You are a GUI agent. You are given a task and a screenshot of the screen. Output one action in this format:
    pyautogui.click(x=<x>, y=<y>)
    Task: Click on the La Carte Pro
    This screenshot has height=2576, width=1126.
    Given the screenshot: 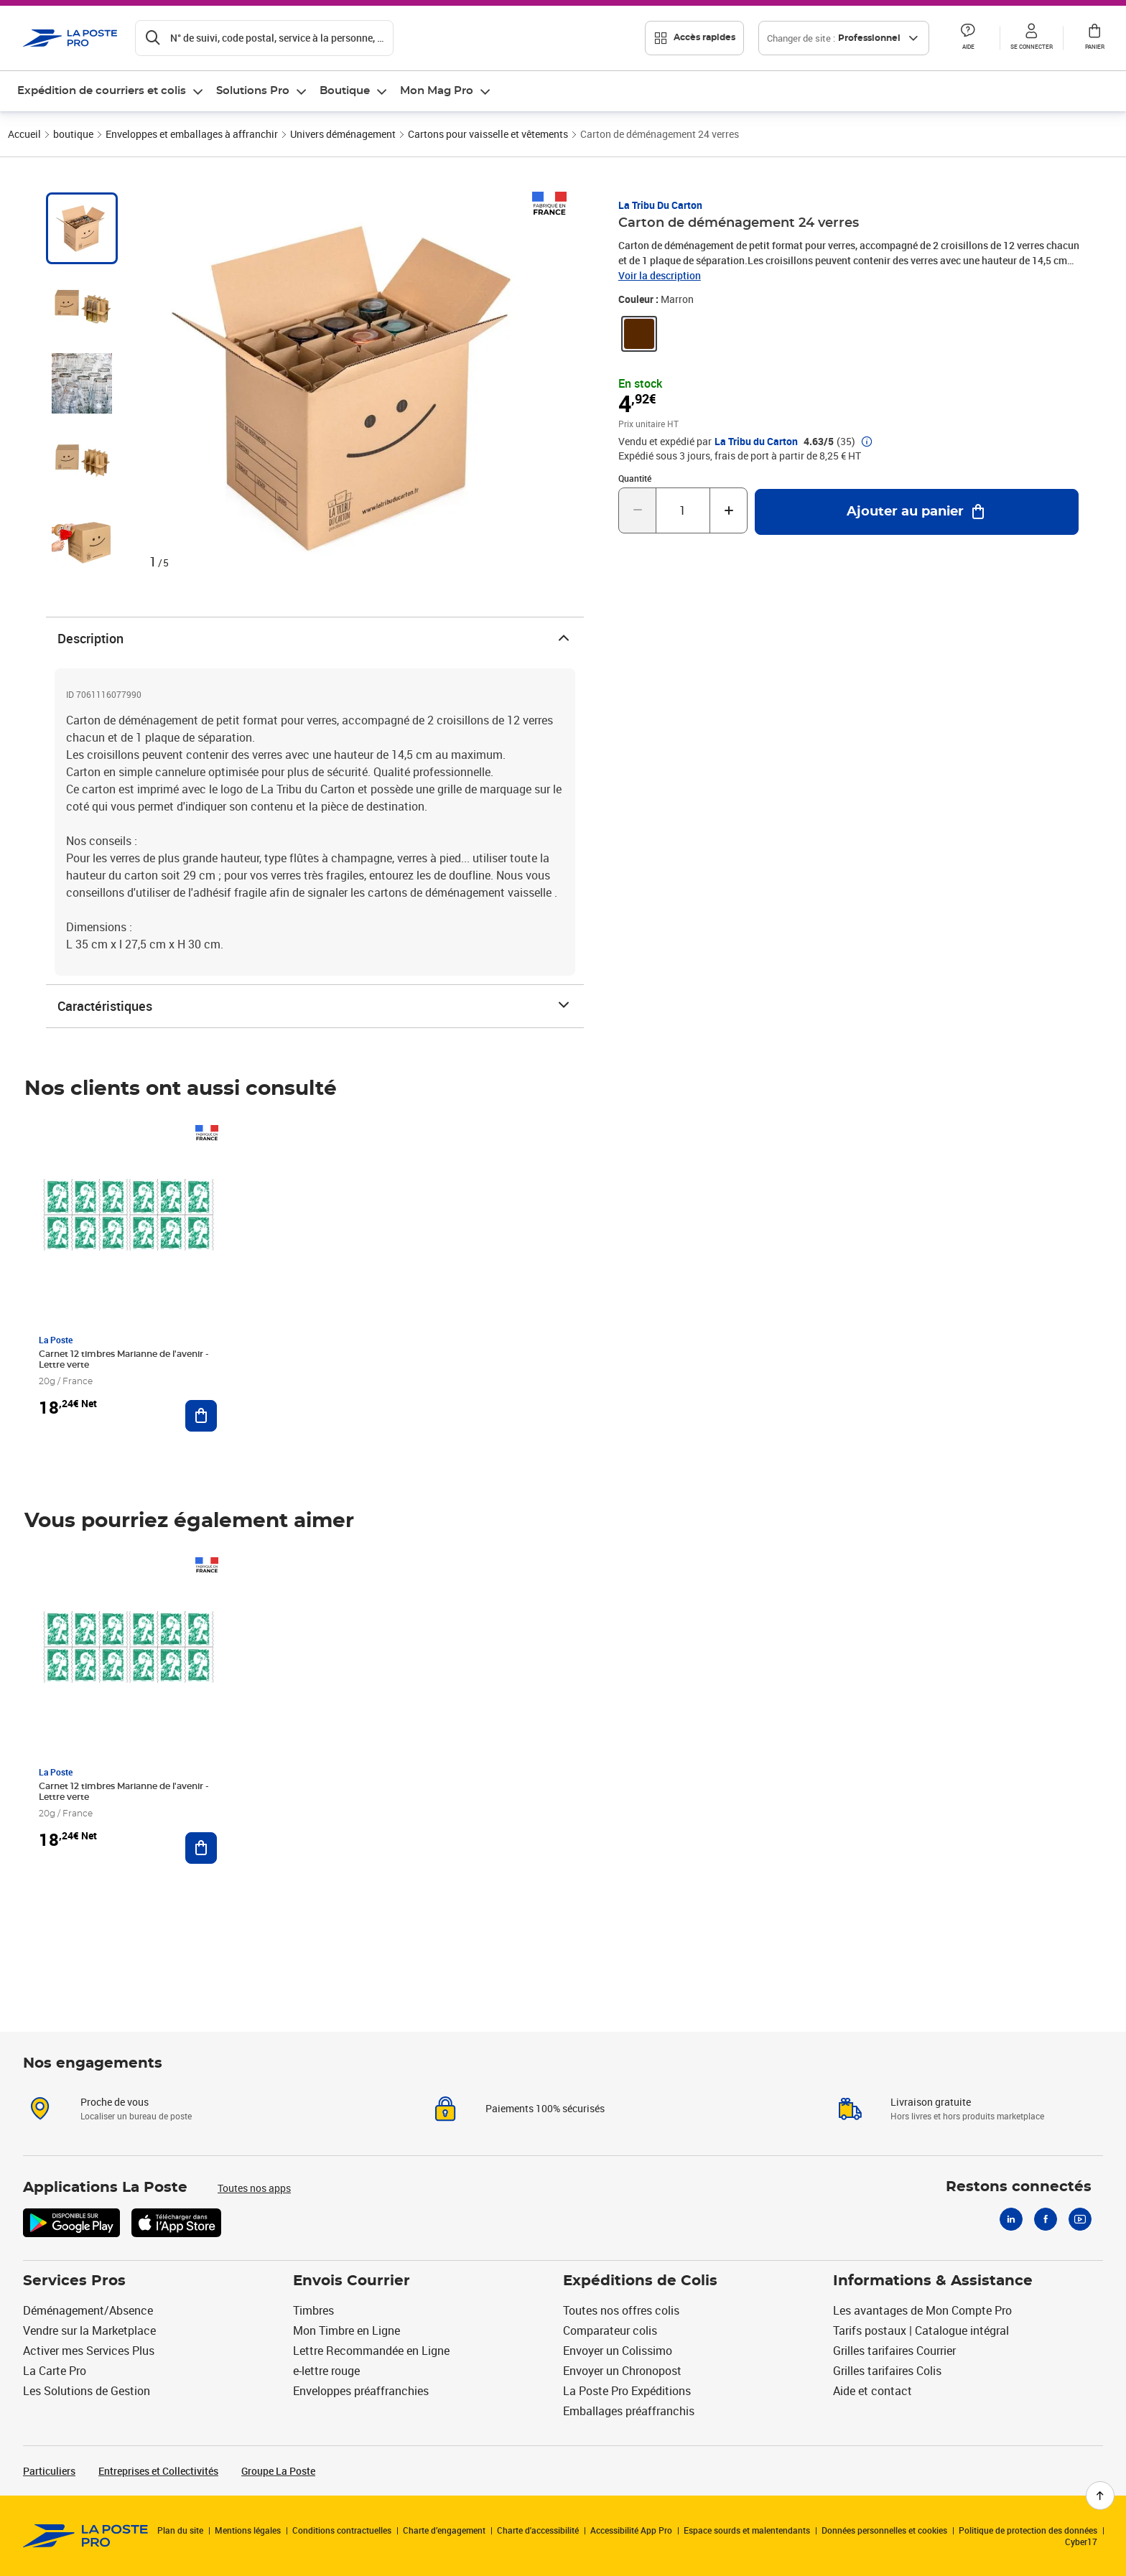 What is the action you would take?
    pyautogui.click(x=54, y=2371)
    